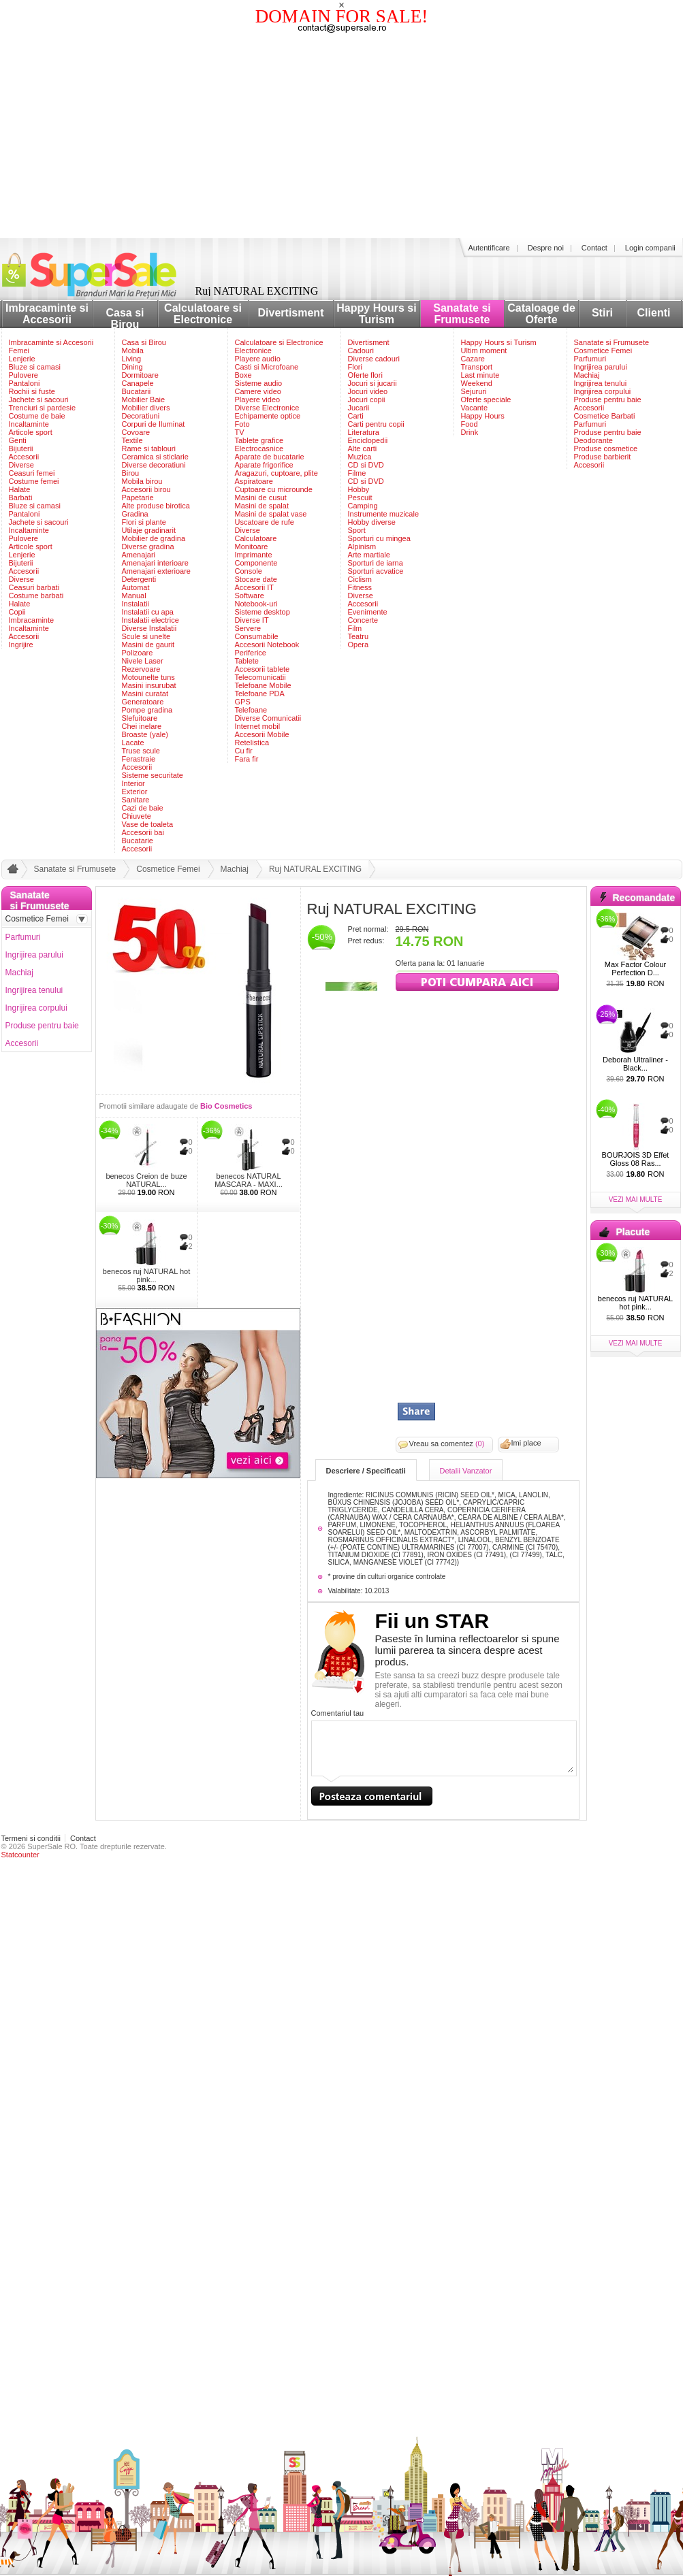  What do you see at coordinates (636, 1199) in the screenshot?
I see `vezi mai multe` at bounding box center [636, 1199].